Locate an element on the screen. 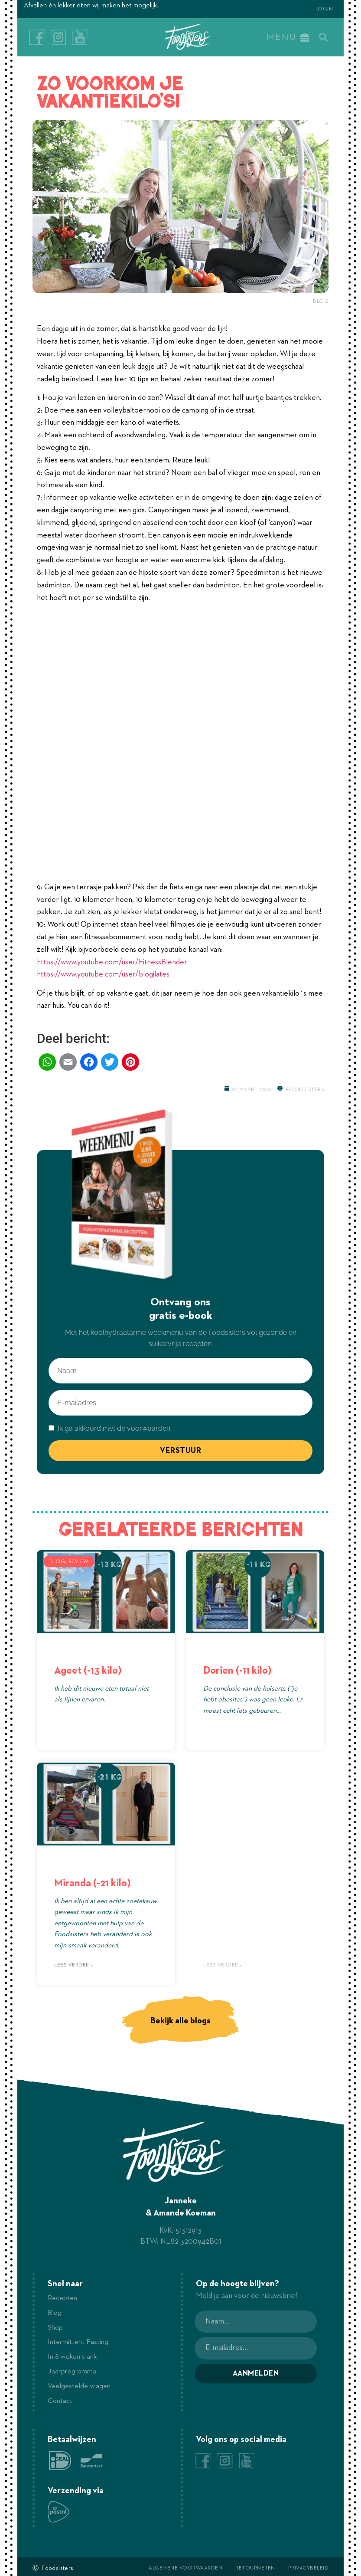  Dorien (-11 kilo) is located at coordinates (237, 1670).